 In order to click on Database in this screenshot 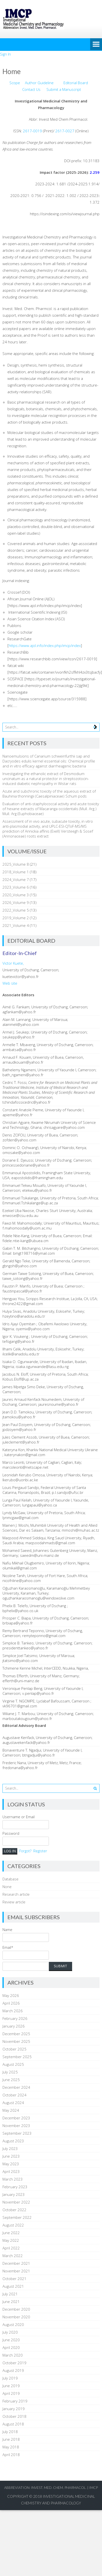, I will do `click(10, 1878)`.